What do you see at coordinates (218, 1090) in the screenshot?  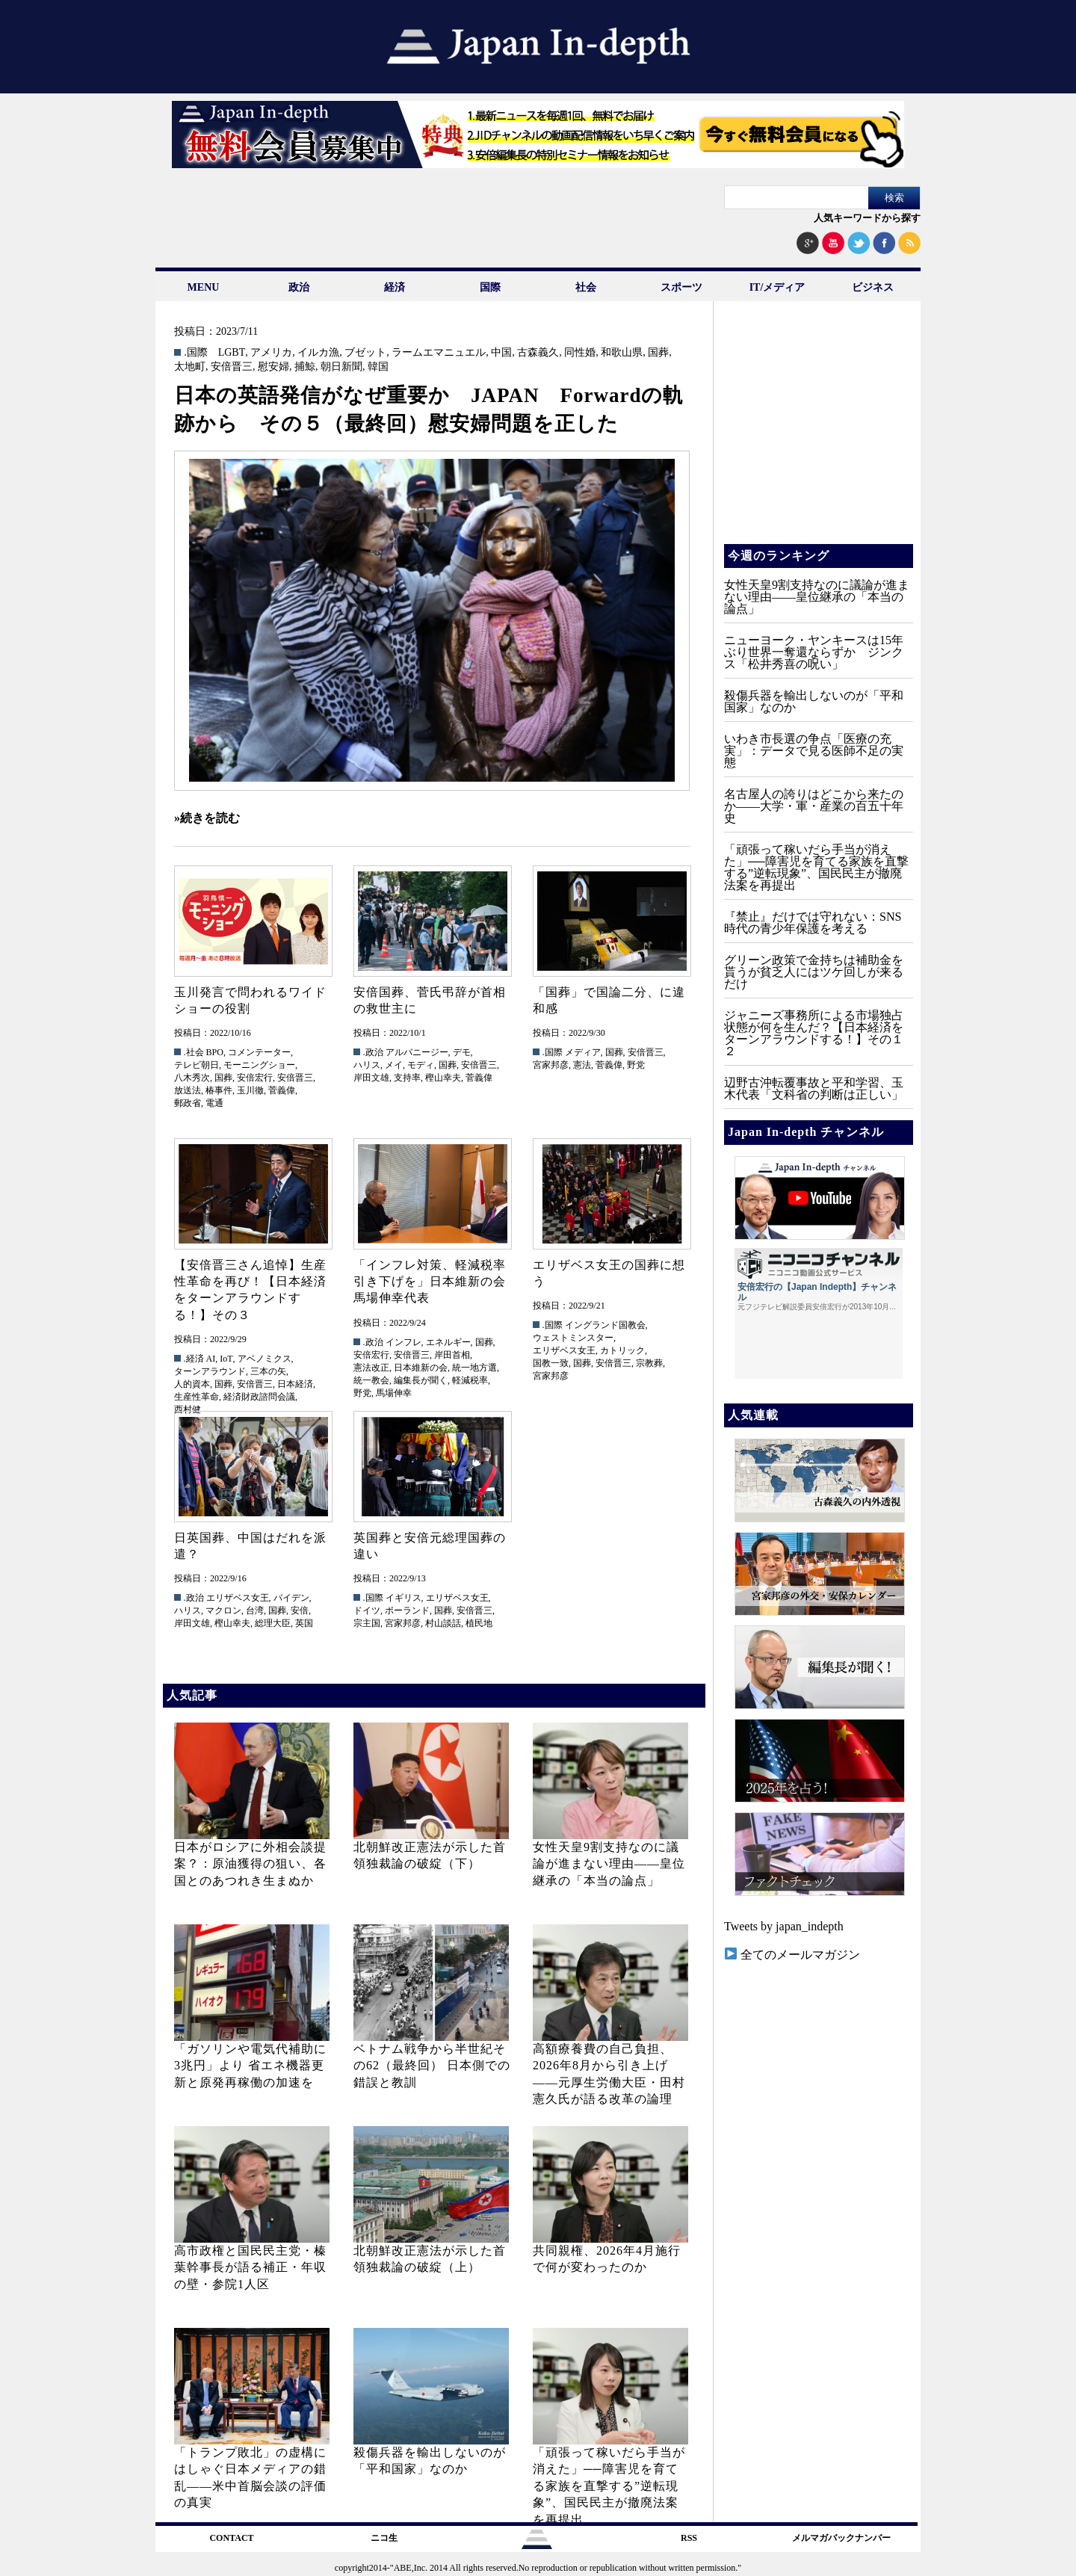 I see `椿事件` at bounding box center [218, 1090].